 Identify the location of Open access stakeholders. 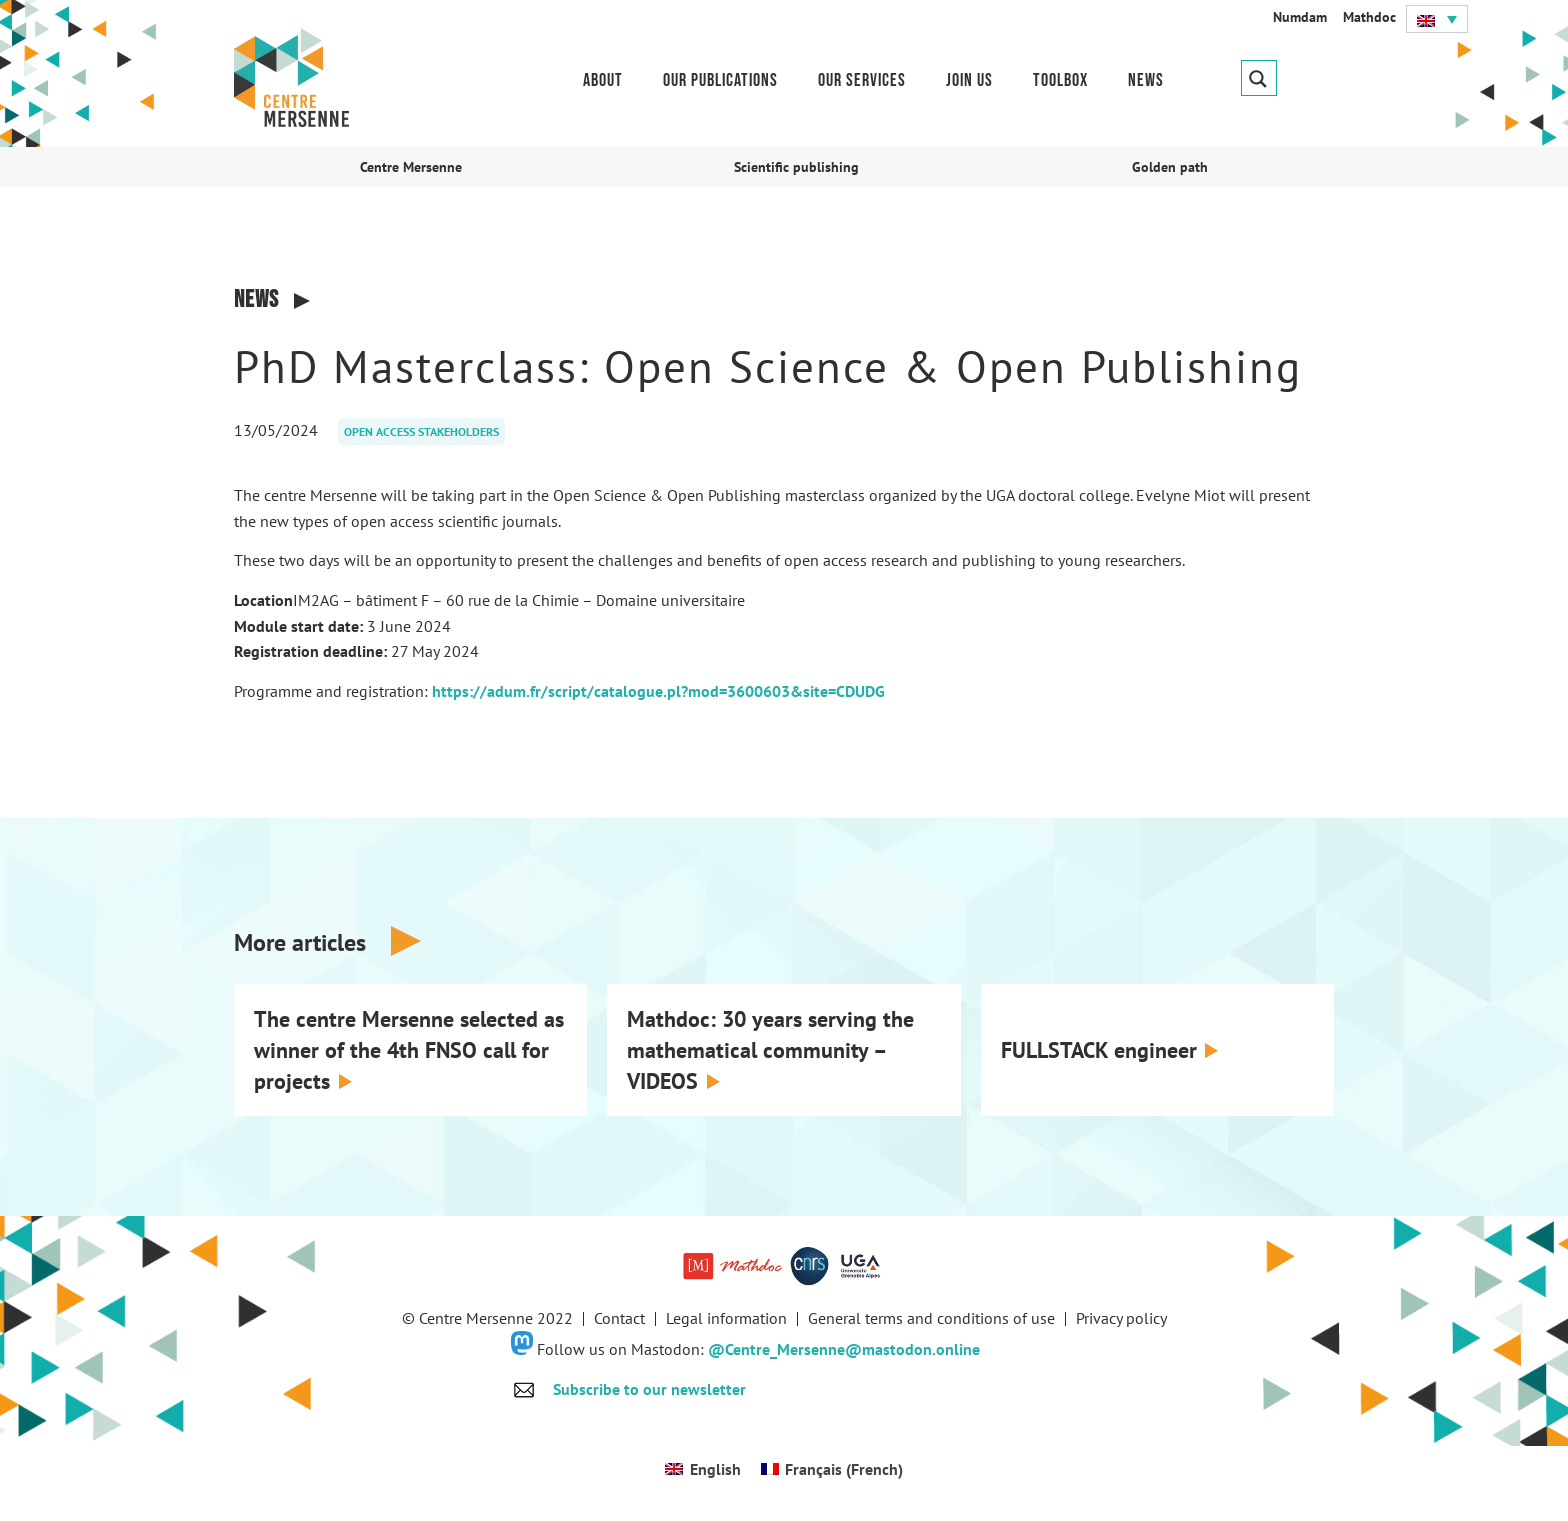
(421, 431).